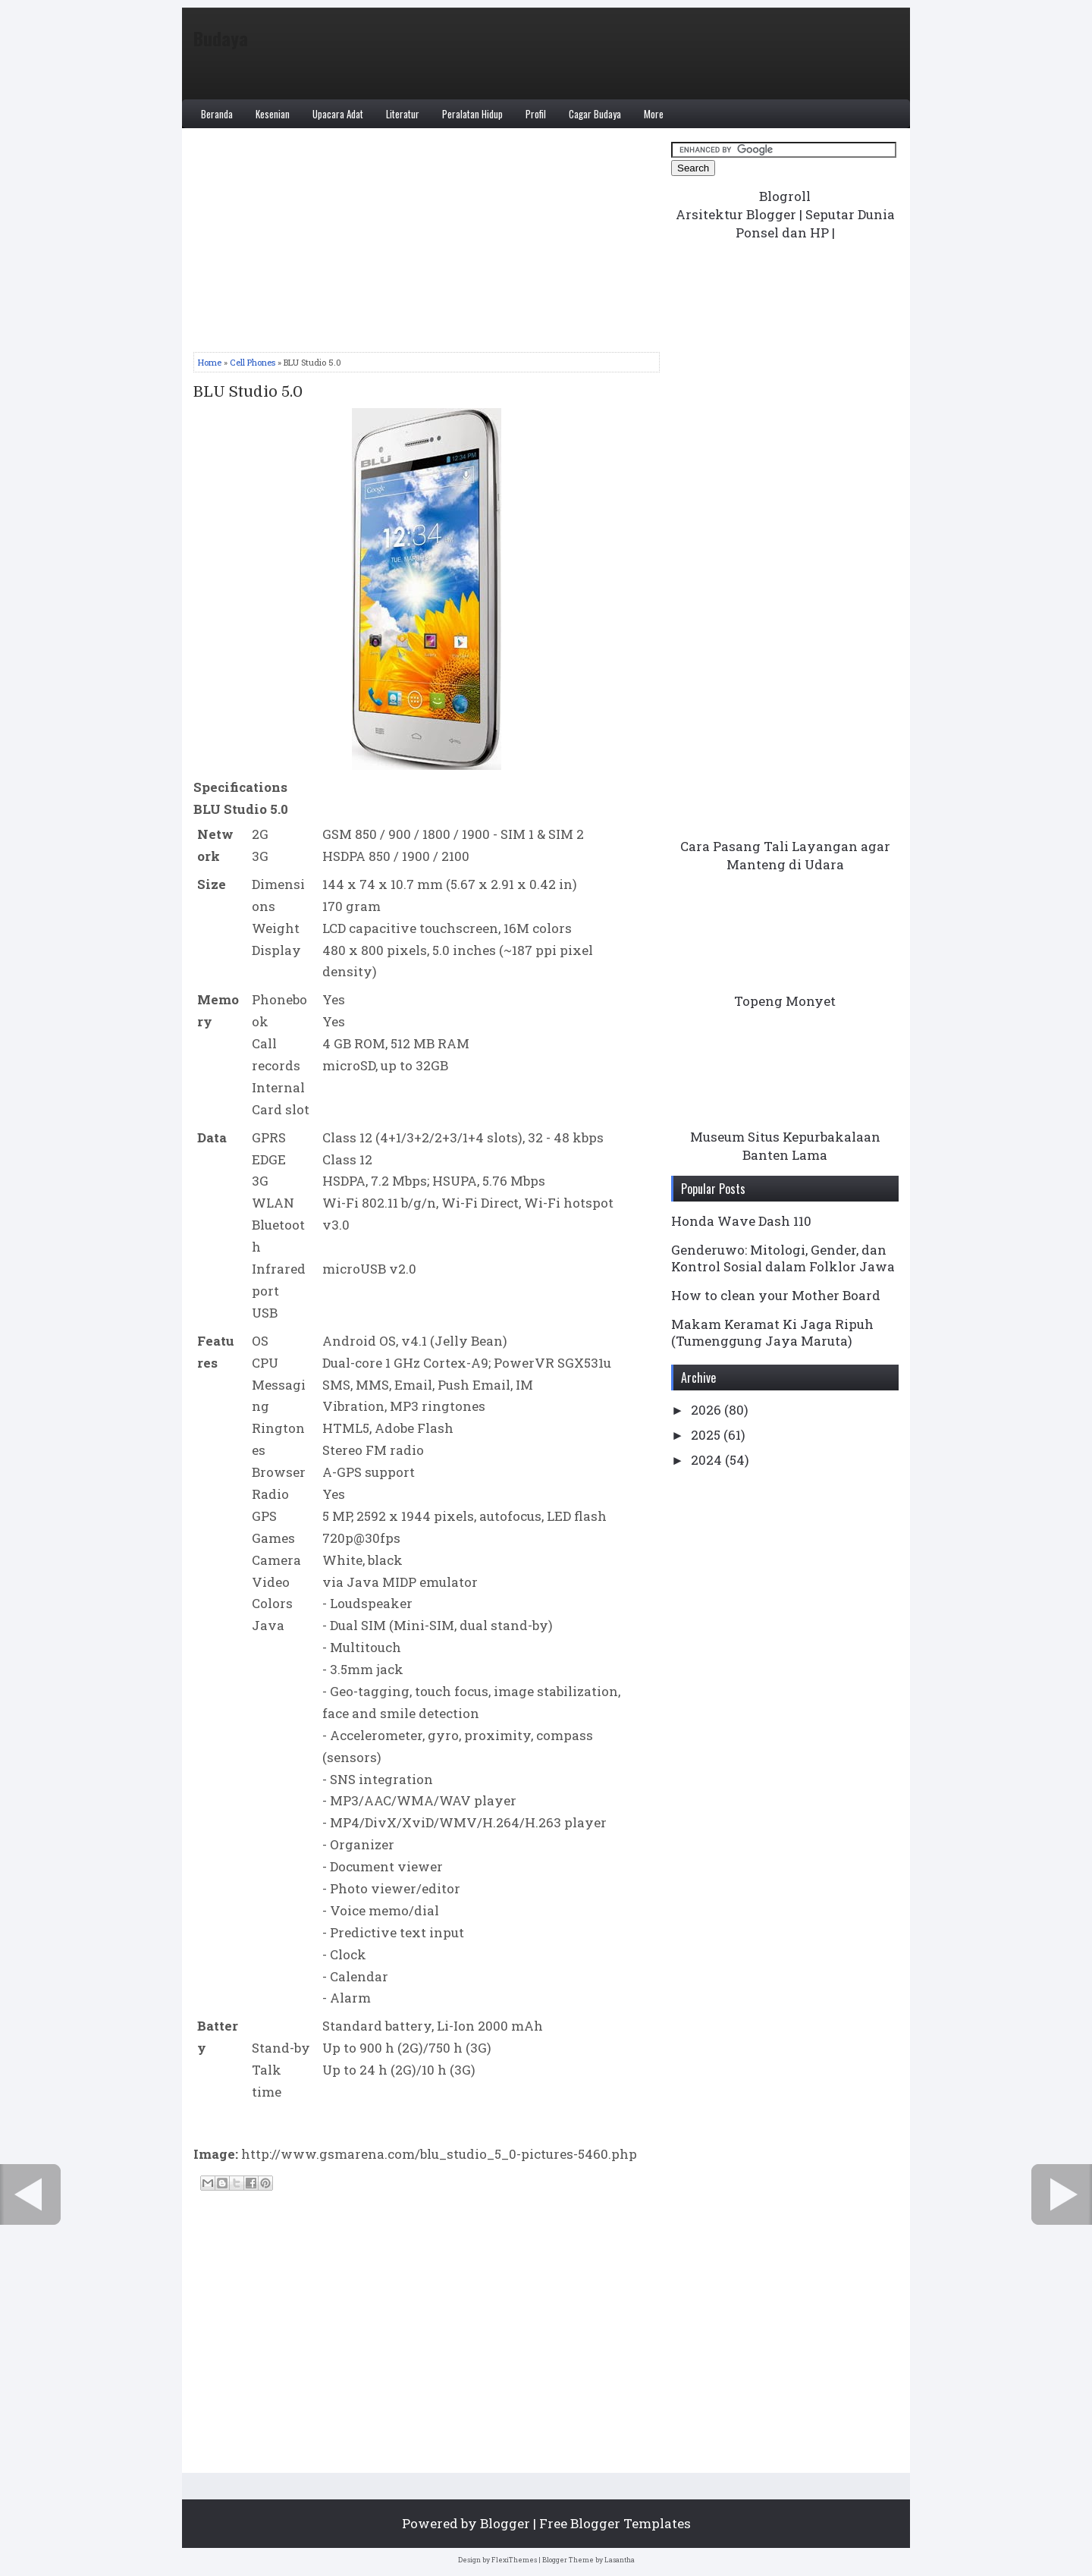 This screenshot has width=1092, height=2576. What do you see at coordinates (536, 113) in the screenshot?
I see `Profil` at bounding box center [536, 113].